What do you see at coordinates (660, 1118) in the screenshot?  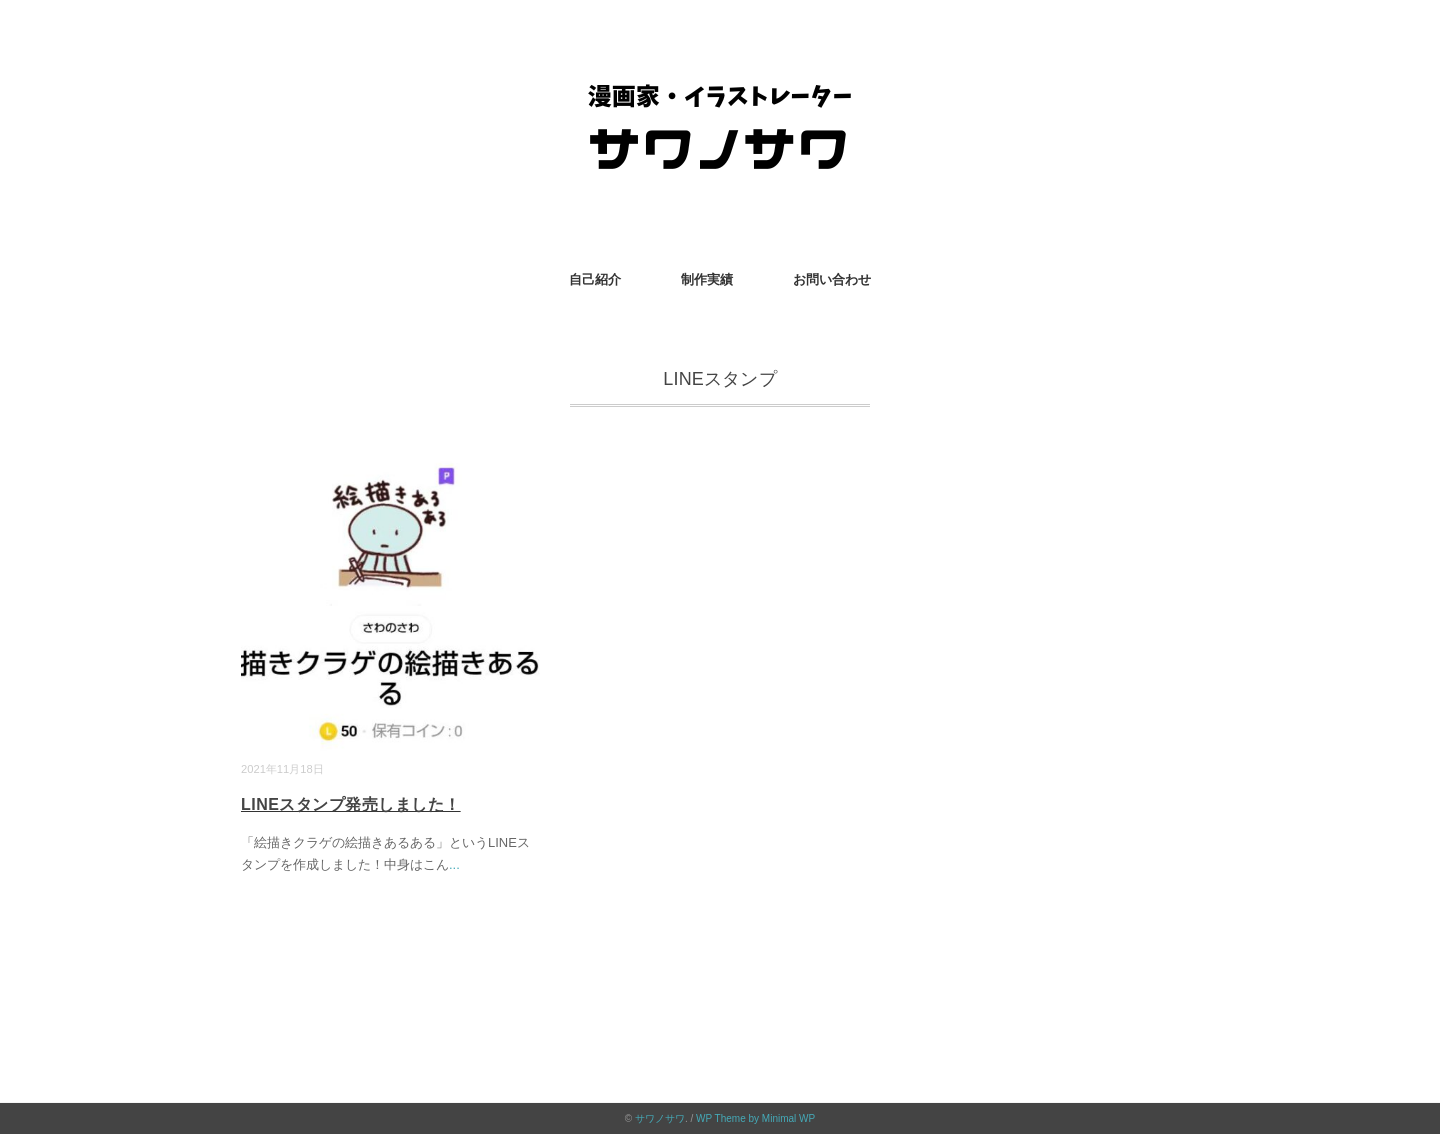 I see `サワノサワ` at bounding box center [660, 1118].